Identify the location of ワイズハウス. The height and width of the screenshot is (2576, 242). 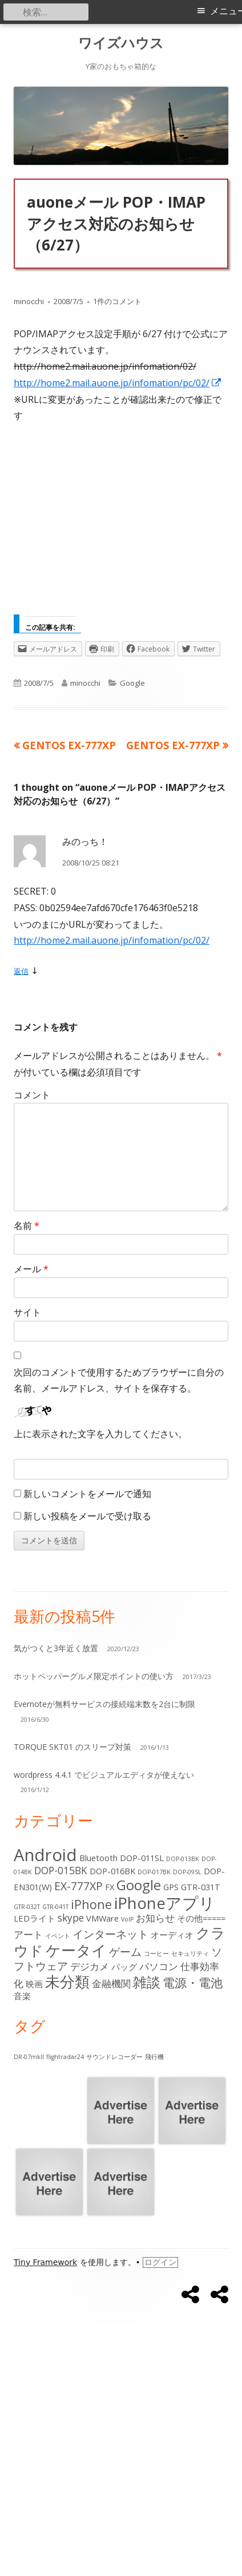
(121, 43).